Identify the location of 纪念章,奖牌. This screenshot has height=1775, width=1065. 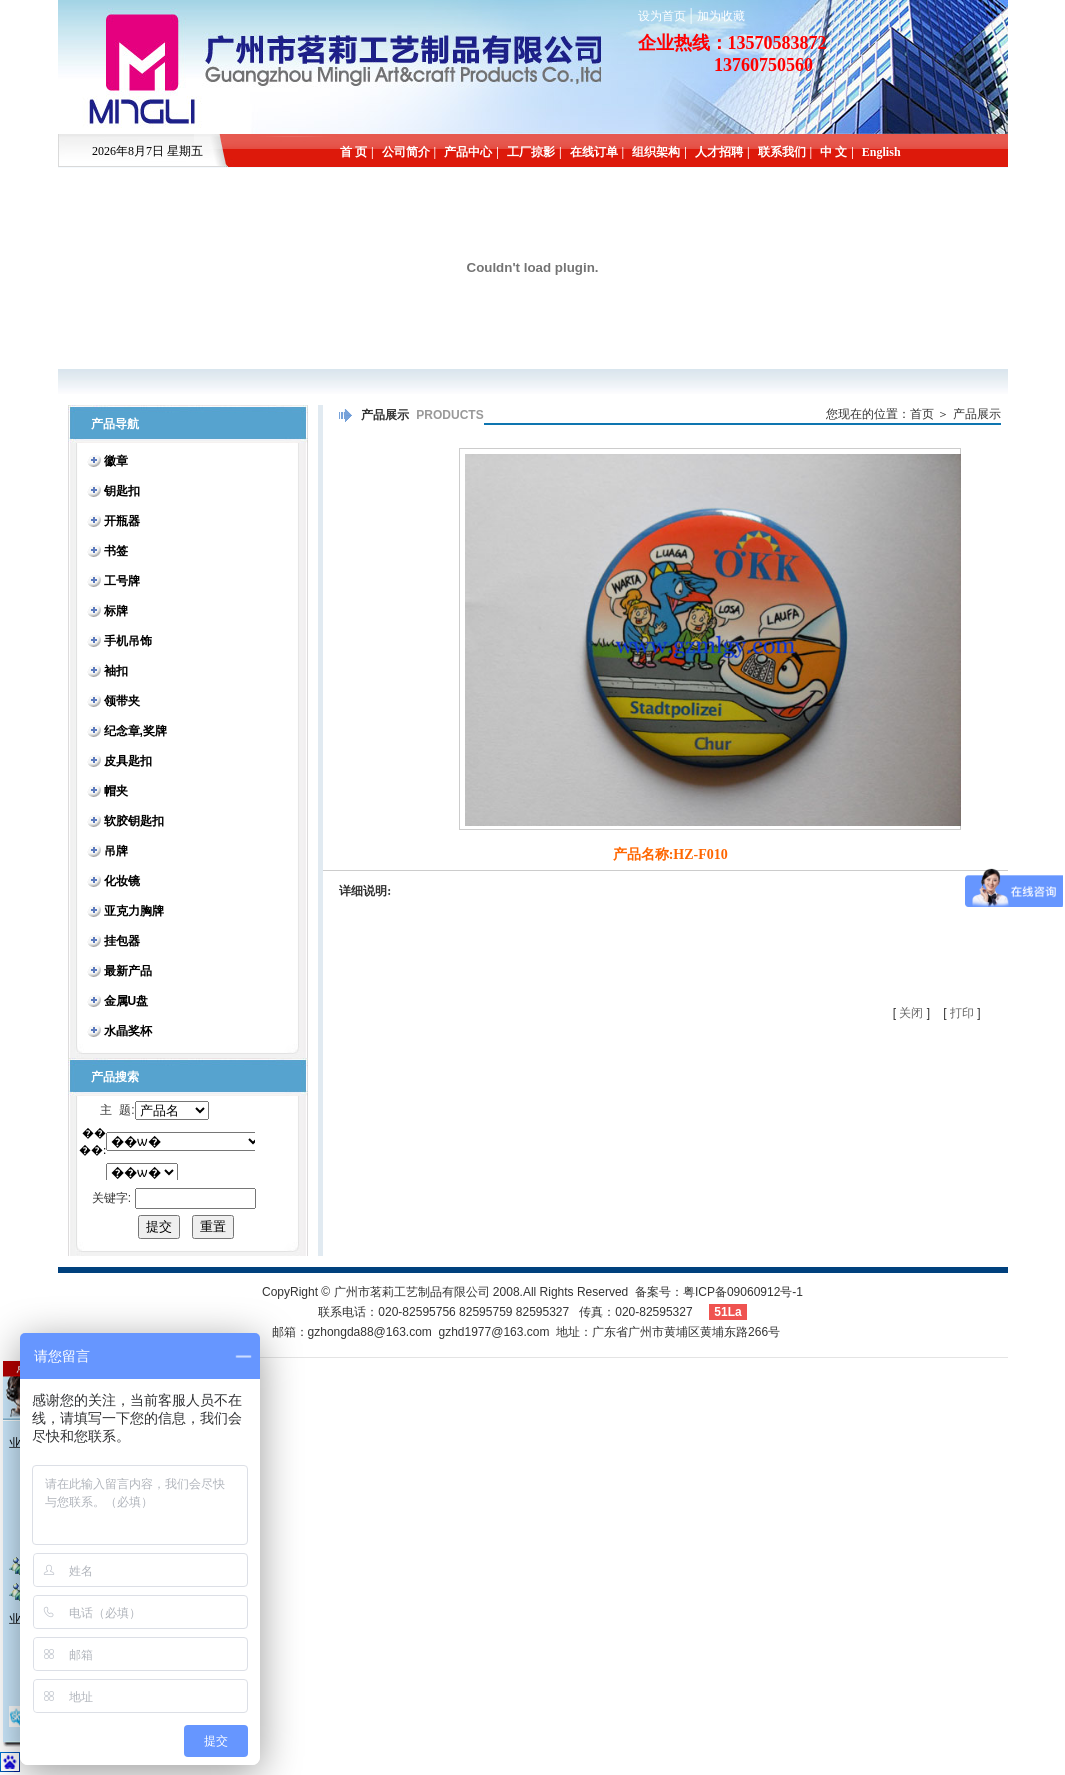
(135, 731).